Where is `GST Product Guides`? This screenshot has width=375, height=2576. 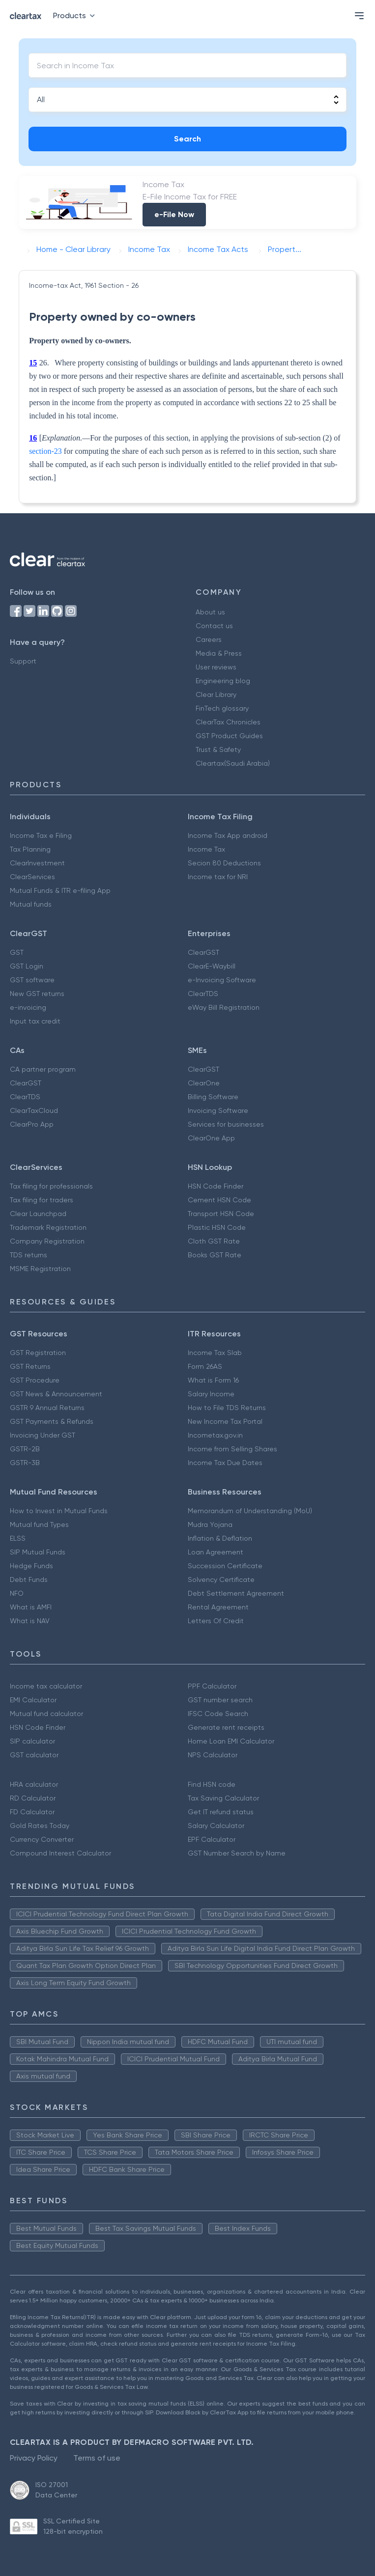 GST Product Guides is located at coordinates (229, 736).